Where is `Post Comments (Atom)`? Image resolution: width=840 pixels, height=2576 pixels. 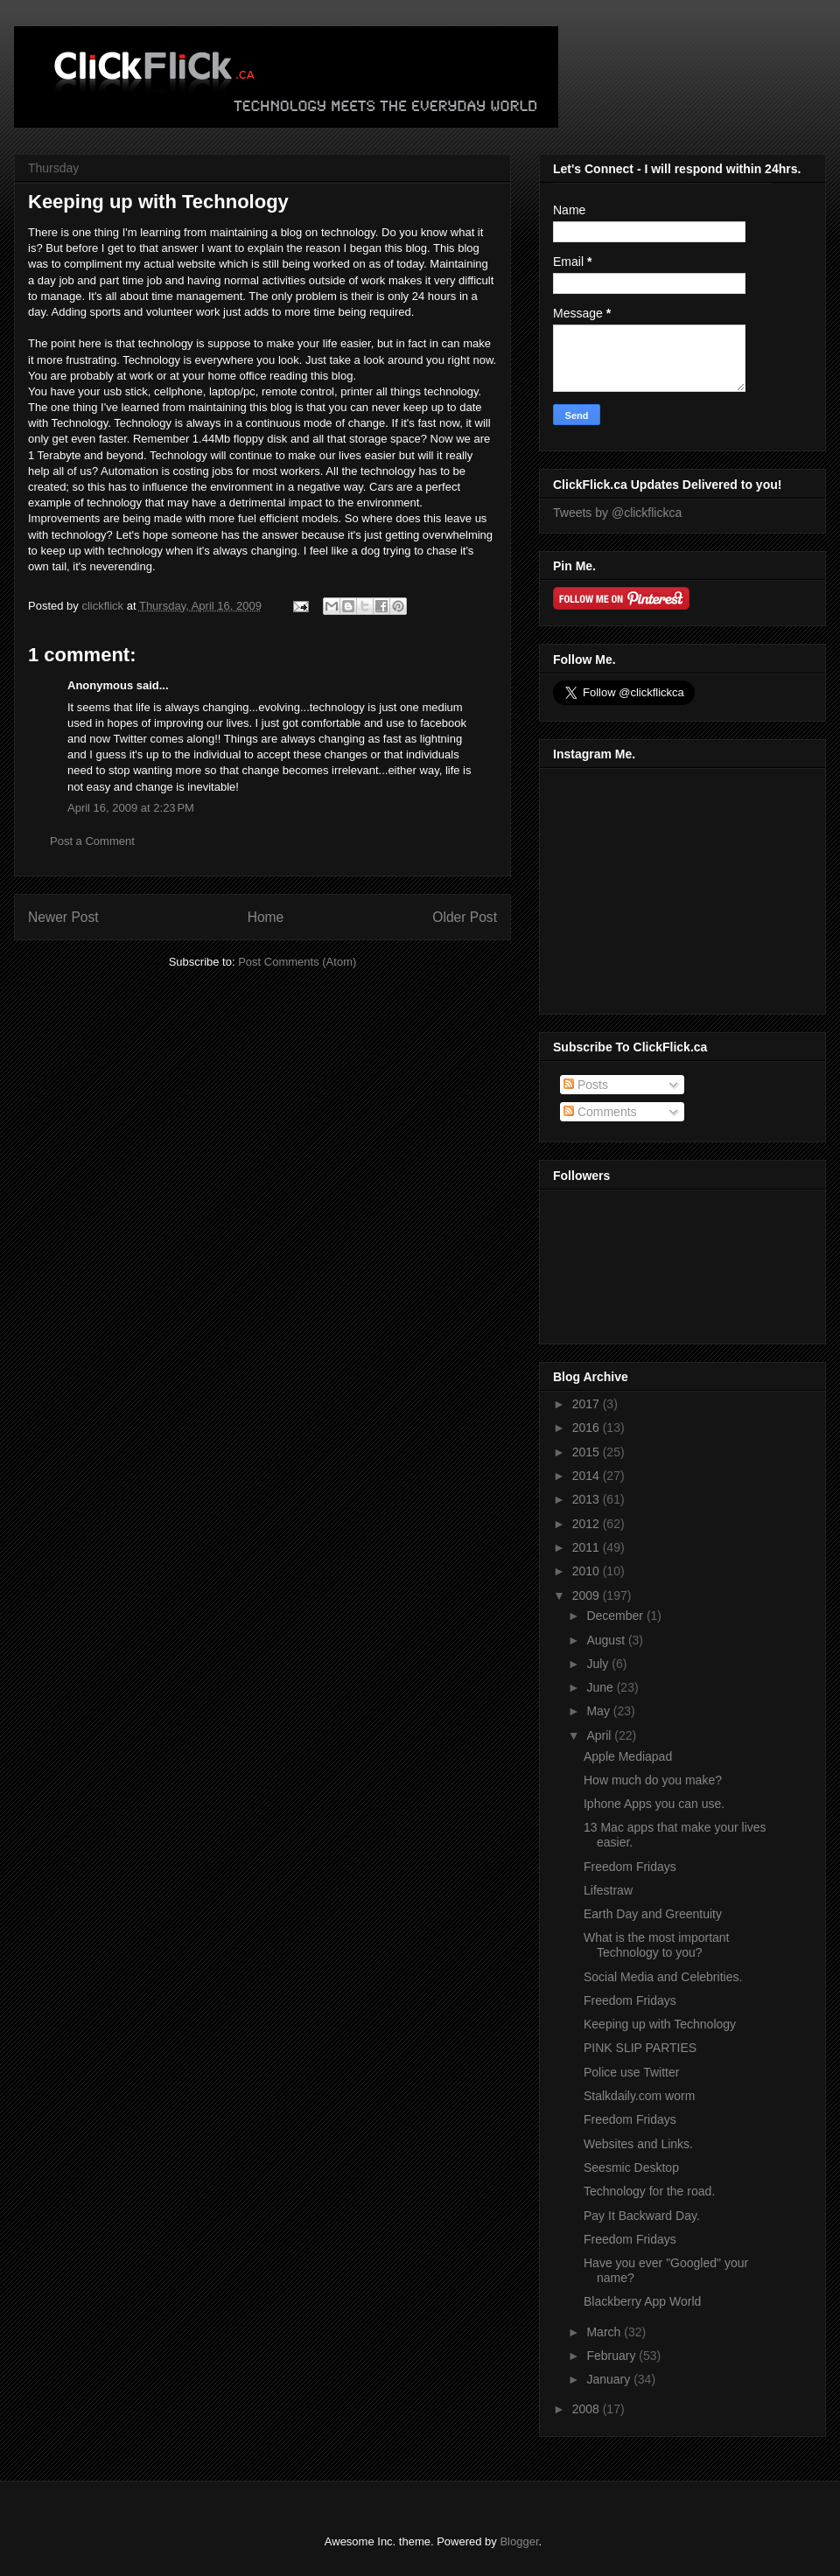
Post Comments (Atom) is located at coordinates (297, 961).